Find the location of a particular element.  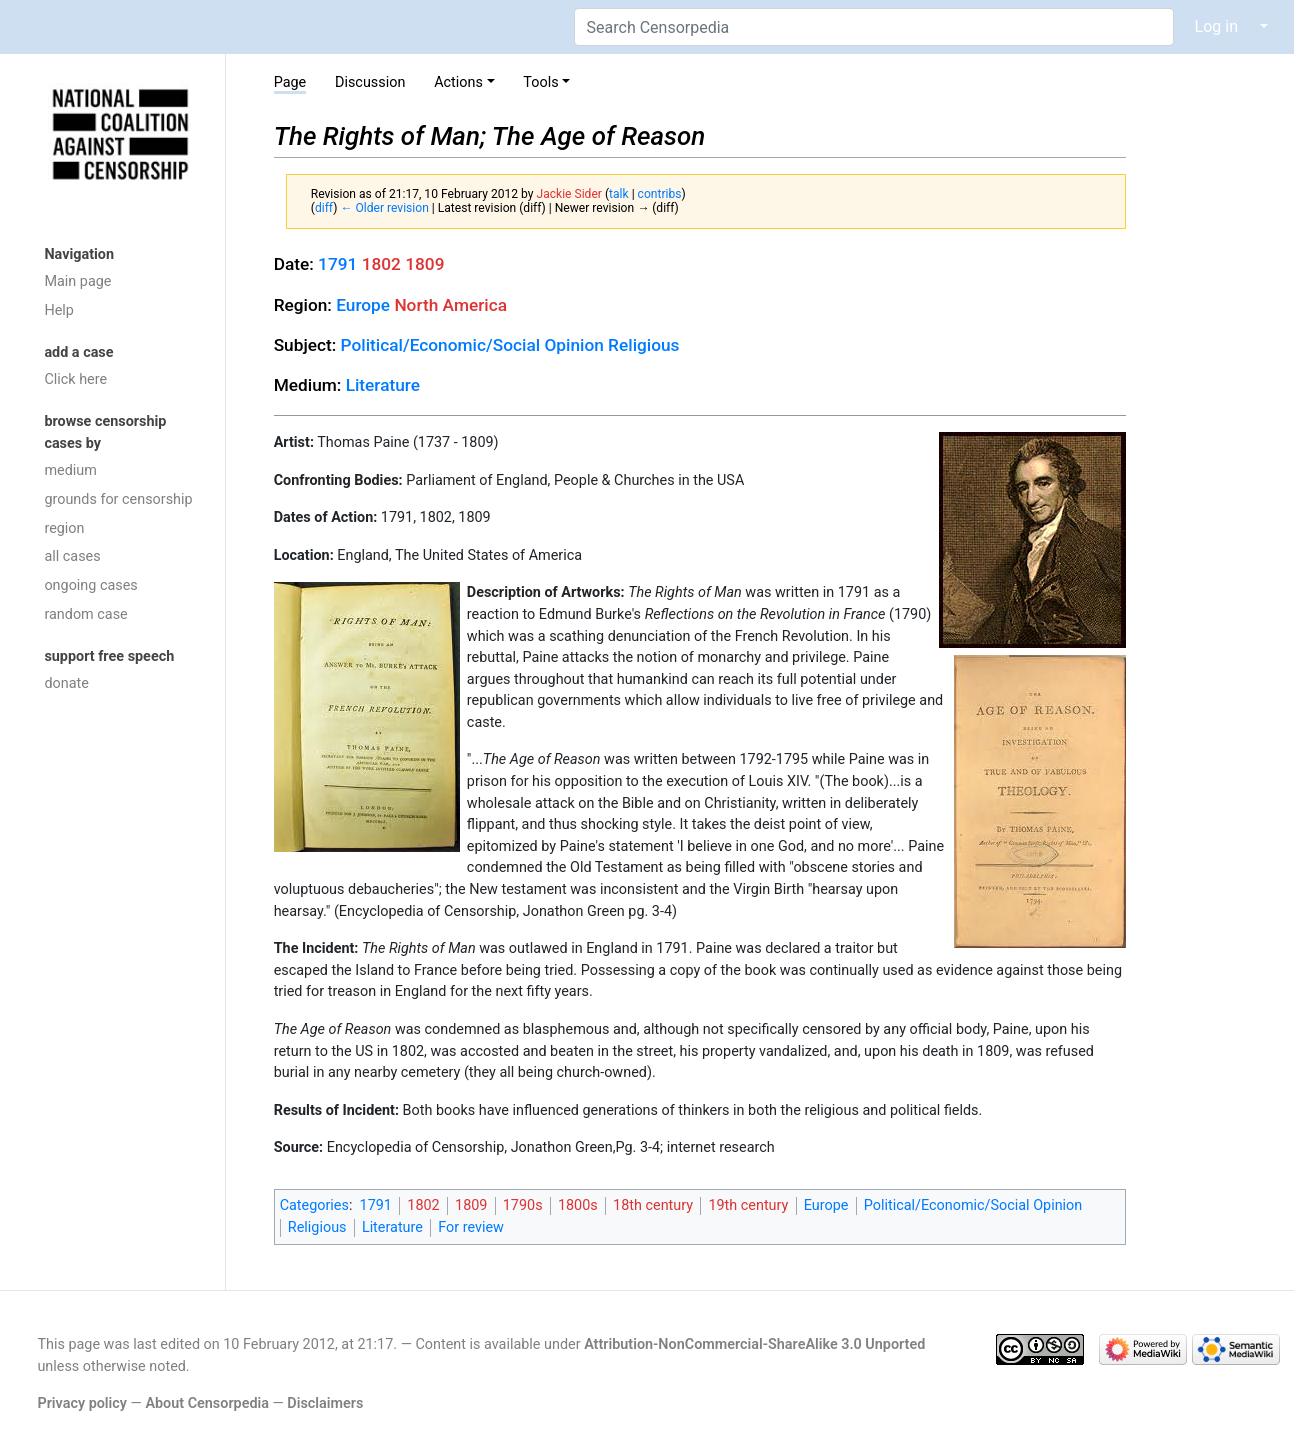

Tools [button] is located at coordinates (540, 82).